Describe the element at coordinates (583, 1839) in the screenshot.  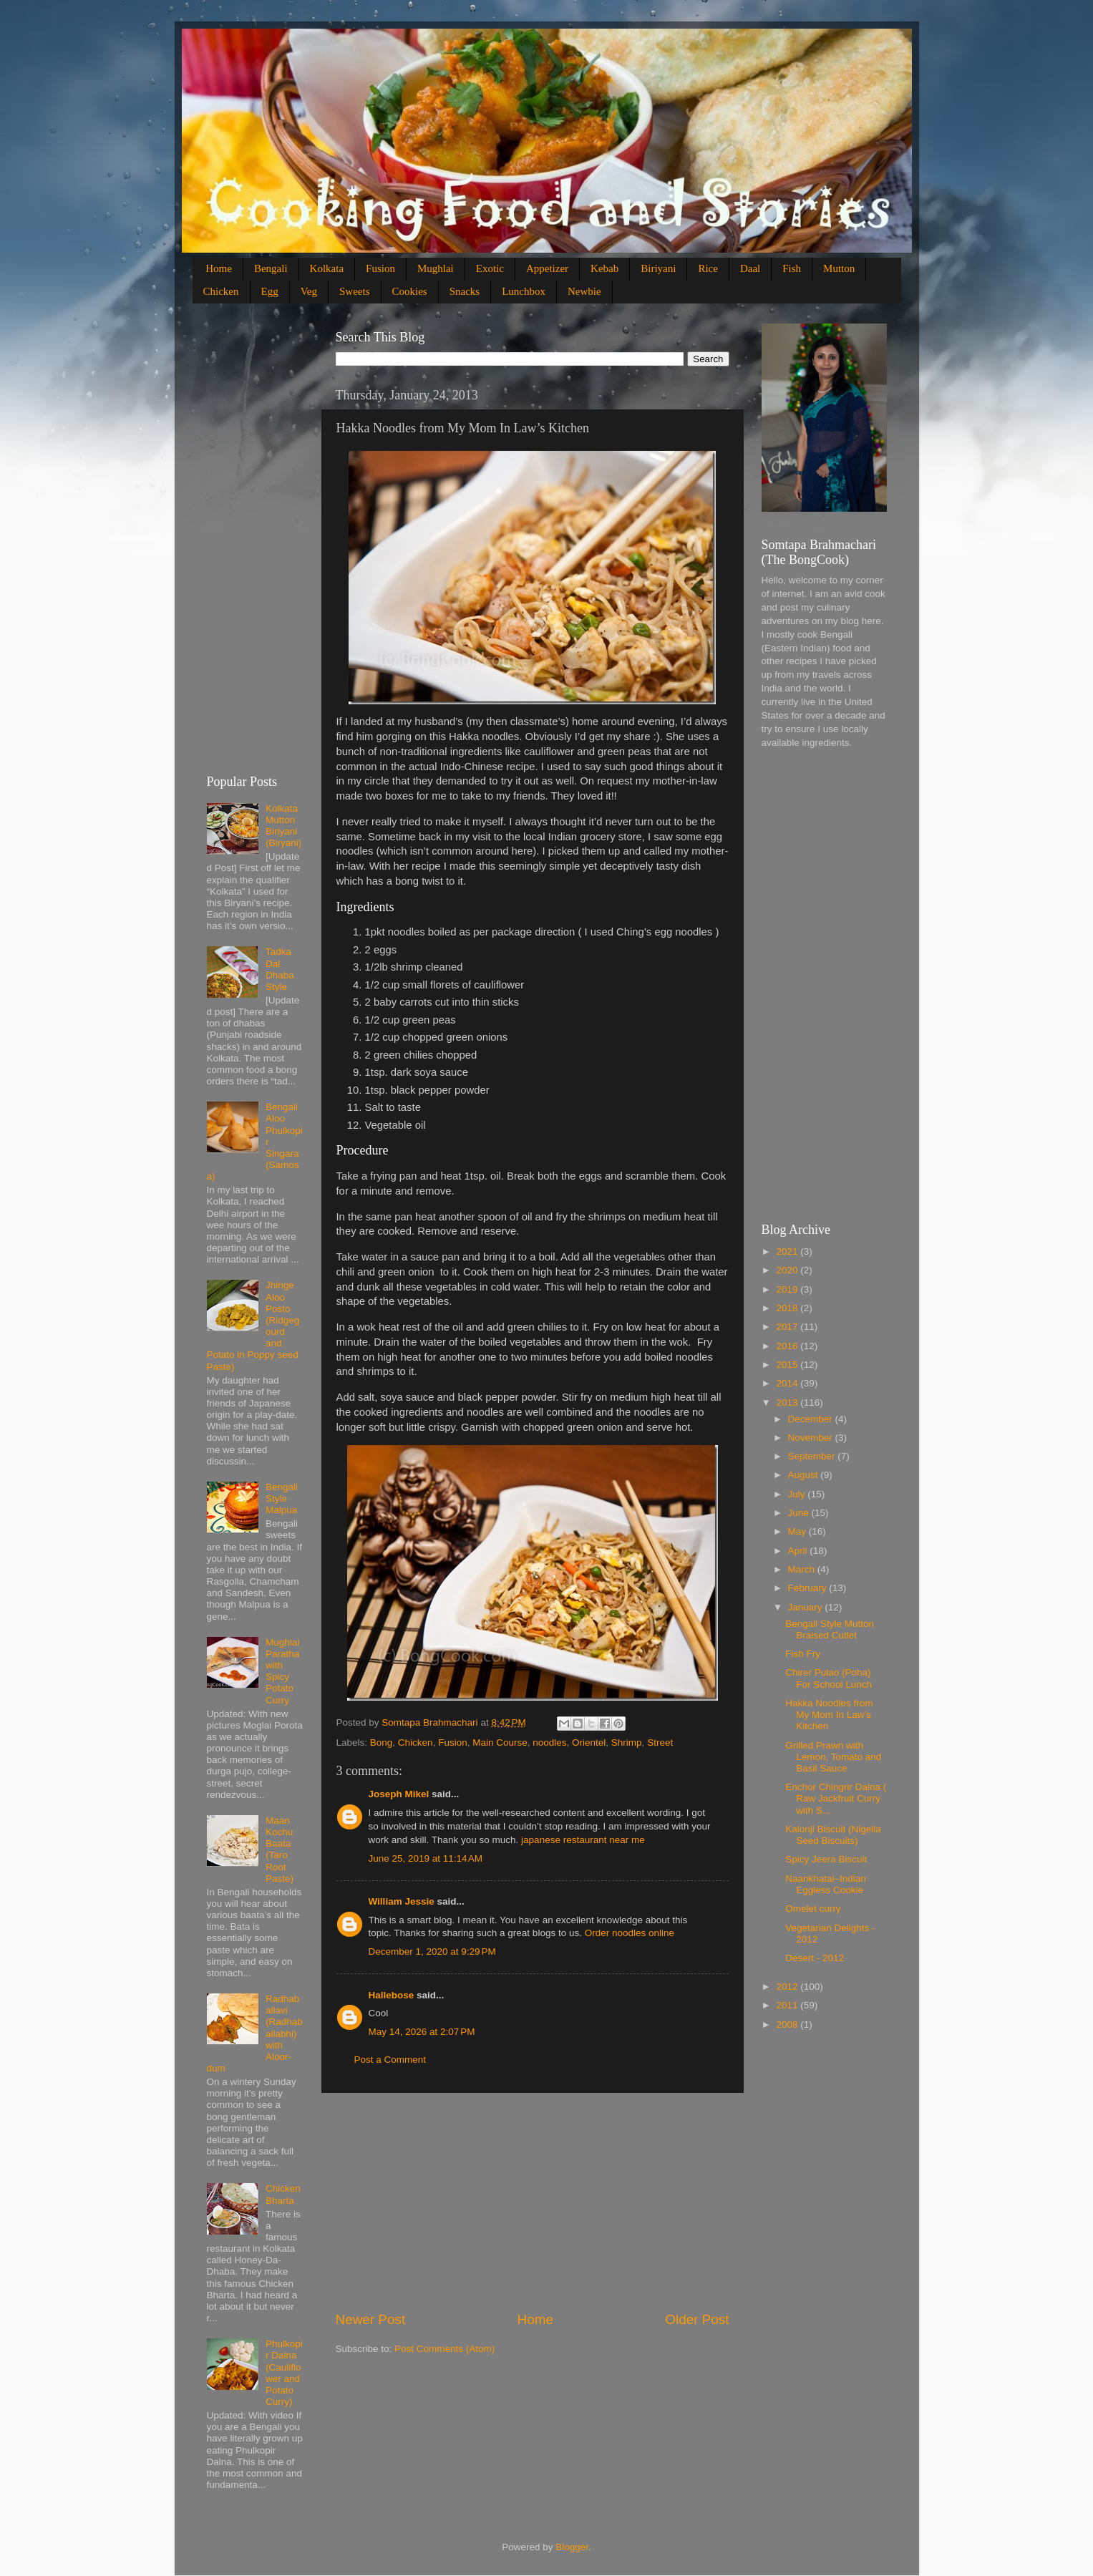
I see `japanese restaurant near me` at that location.